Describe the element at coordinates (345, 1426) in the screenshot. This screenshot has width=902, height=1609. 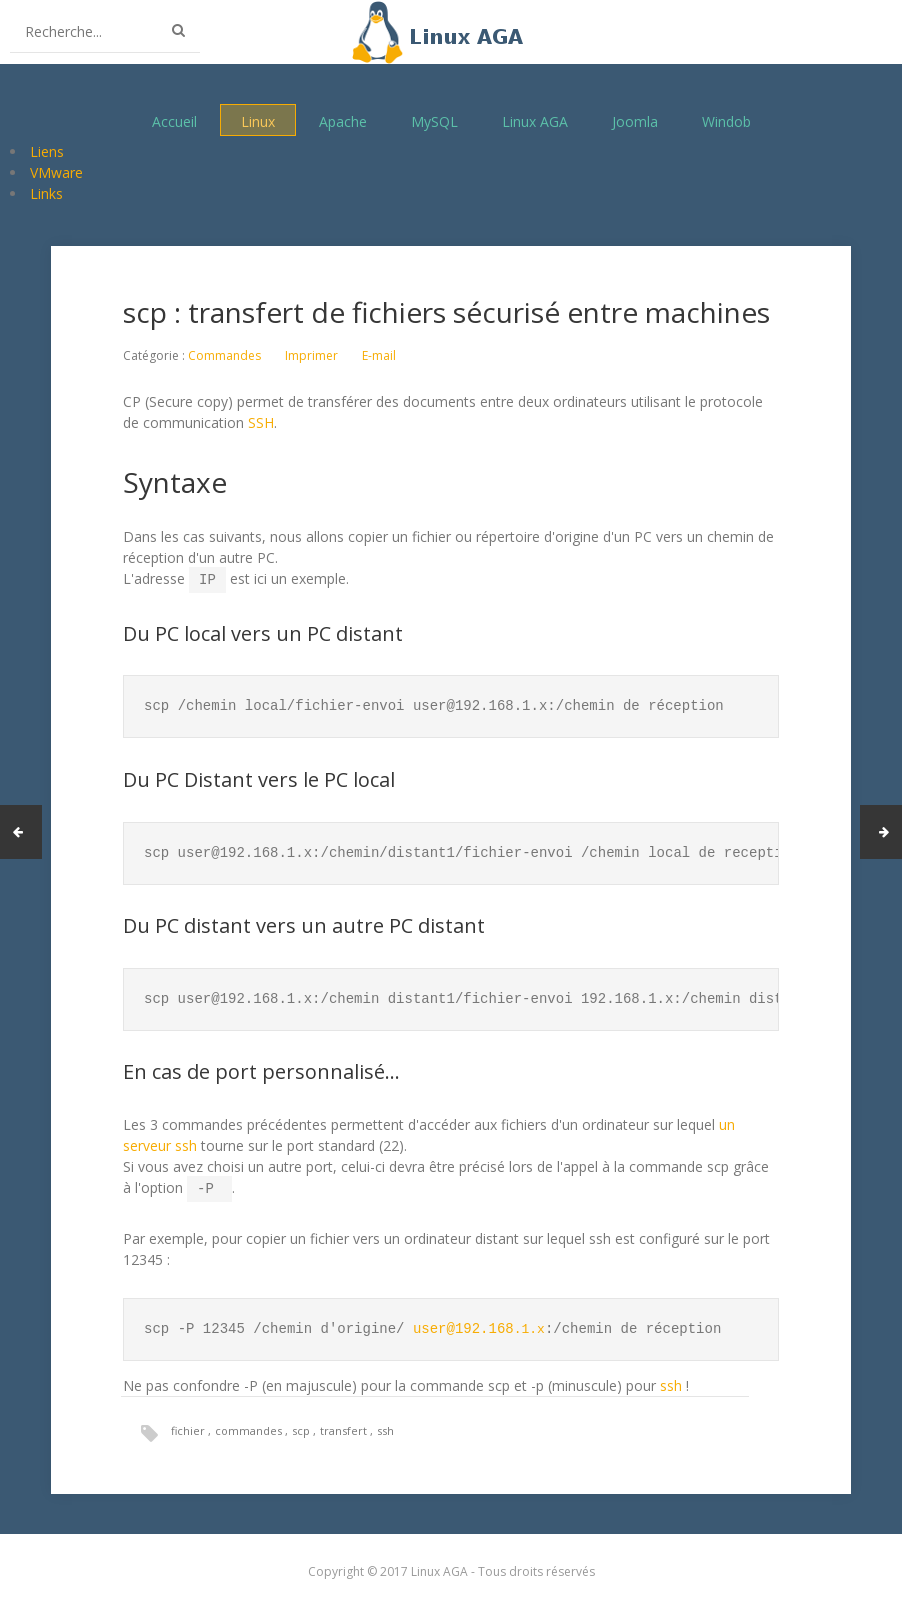
I see `transfert` at that location.